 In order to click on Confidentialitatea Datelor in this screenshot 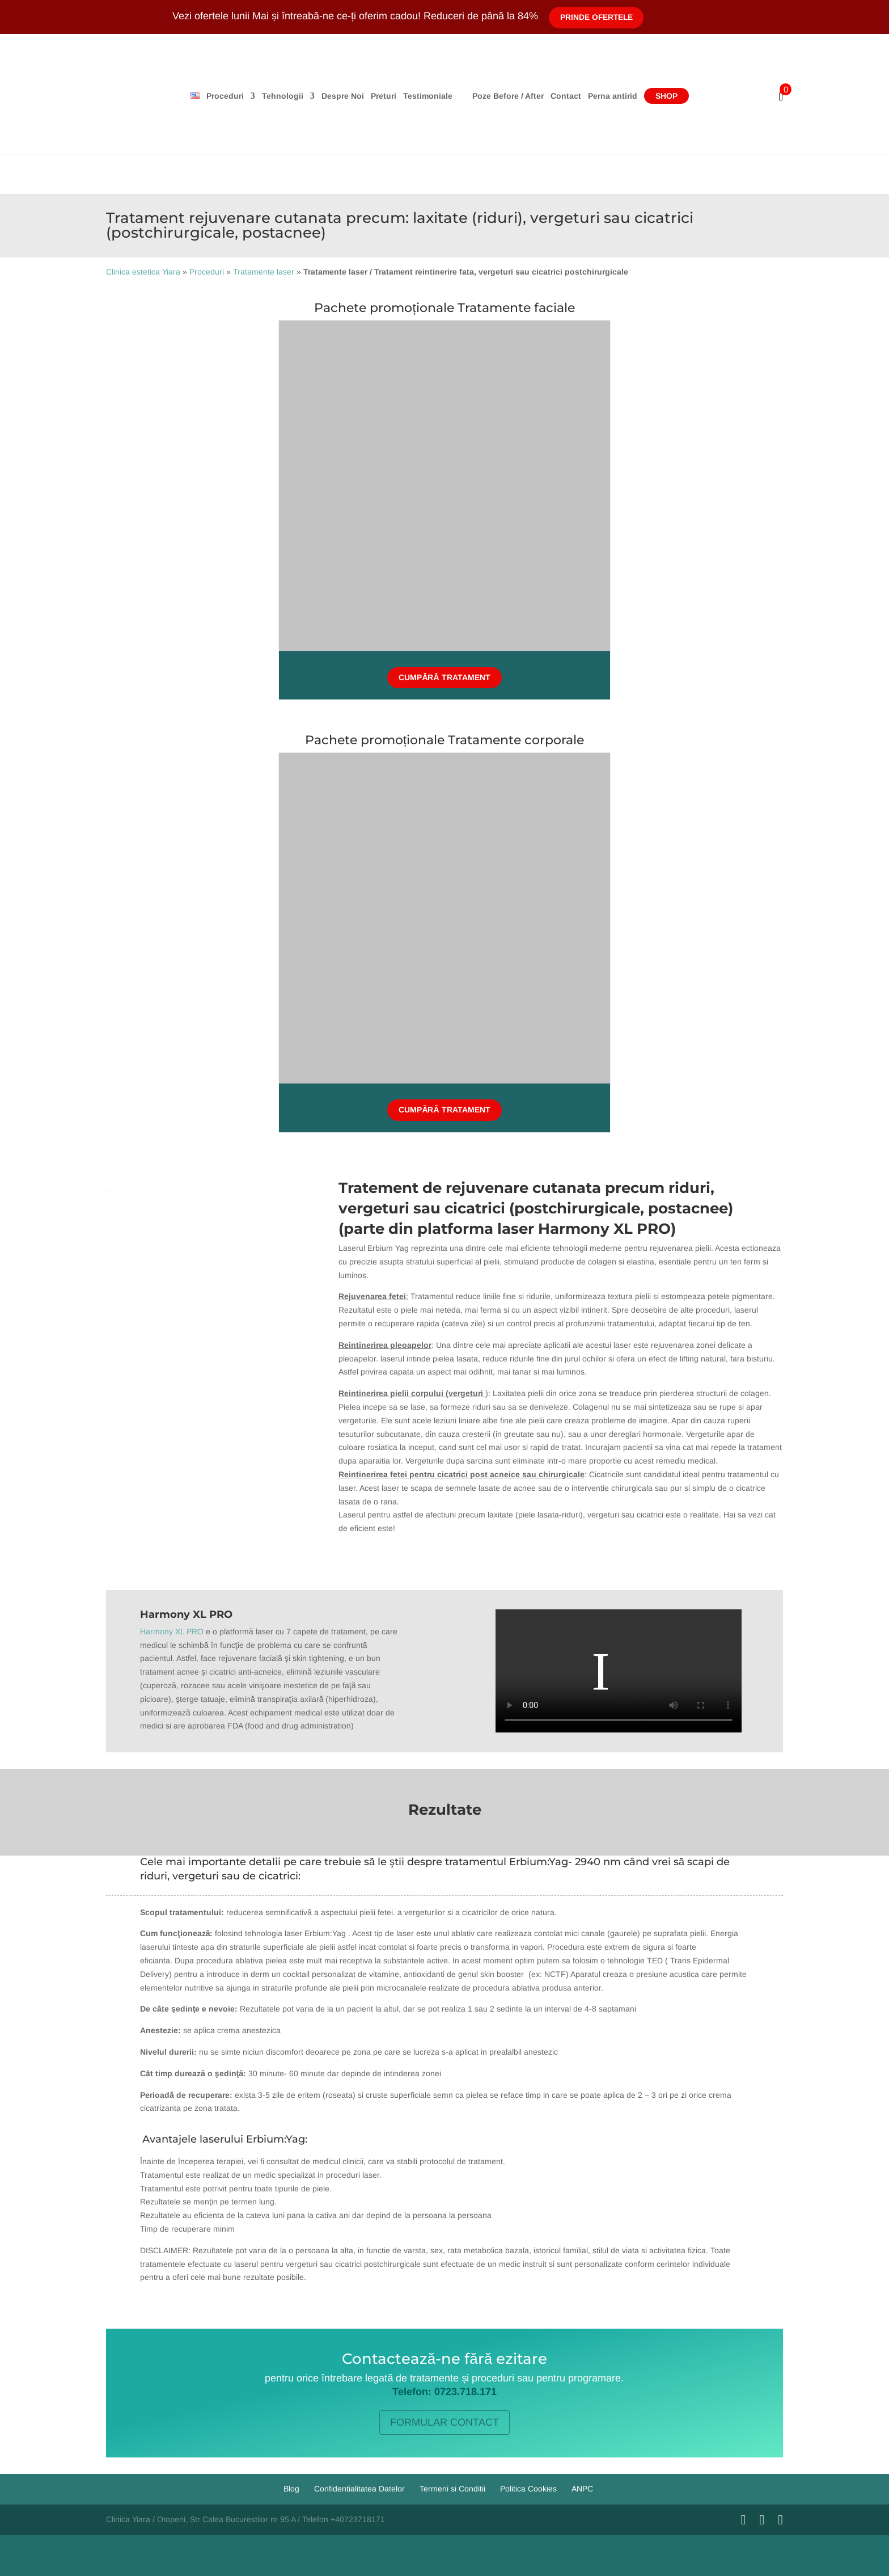, I will do `click(359, 2488)`.